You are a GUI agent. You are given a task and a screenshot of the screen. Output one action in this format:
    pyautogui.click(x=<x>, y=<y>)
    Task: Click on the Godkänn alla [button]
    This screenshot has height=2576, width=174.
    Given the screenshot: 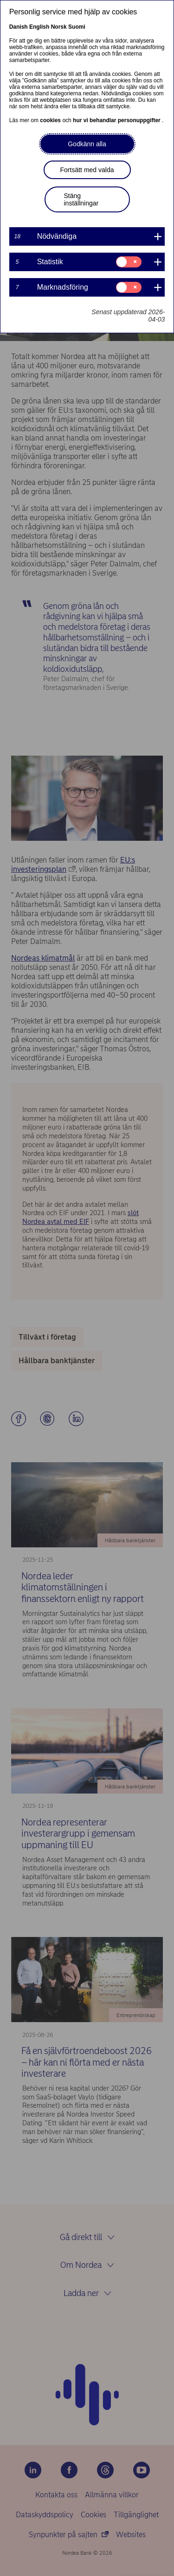 What is the action you would take?
    pyautogui.click(x=87, y=144)
    